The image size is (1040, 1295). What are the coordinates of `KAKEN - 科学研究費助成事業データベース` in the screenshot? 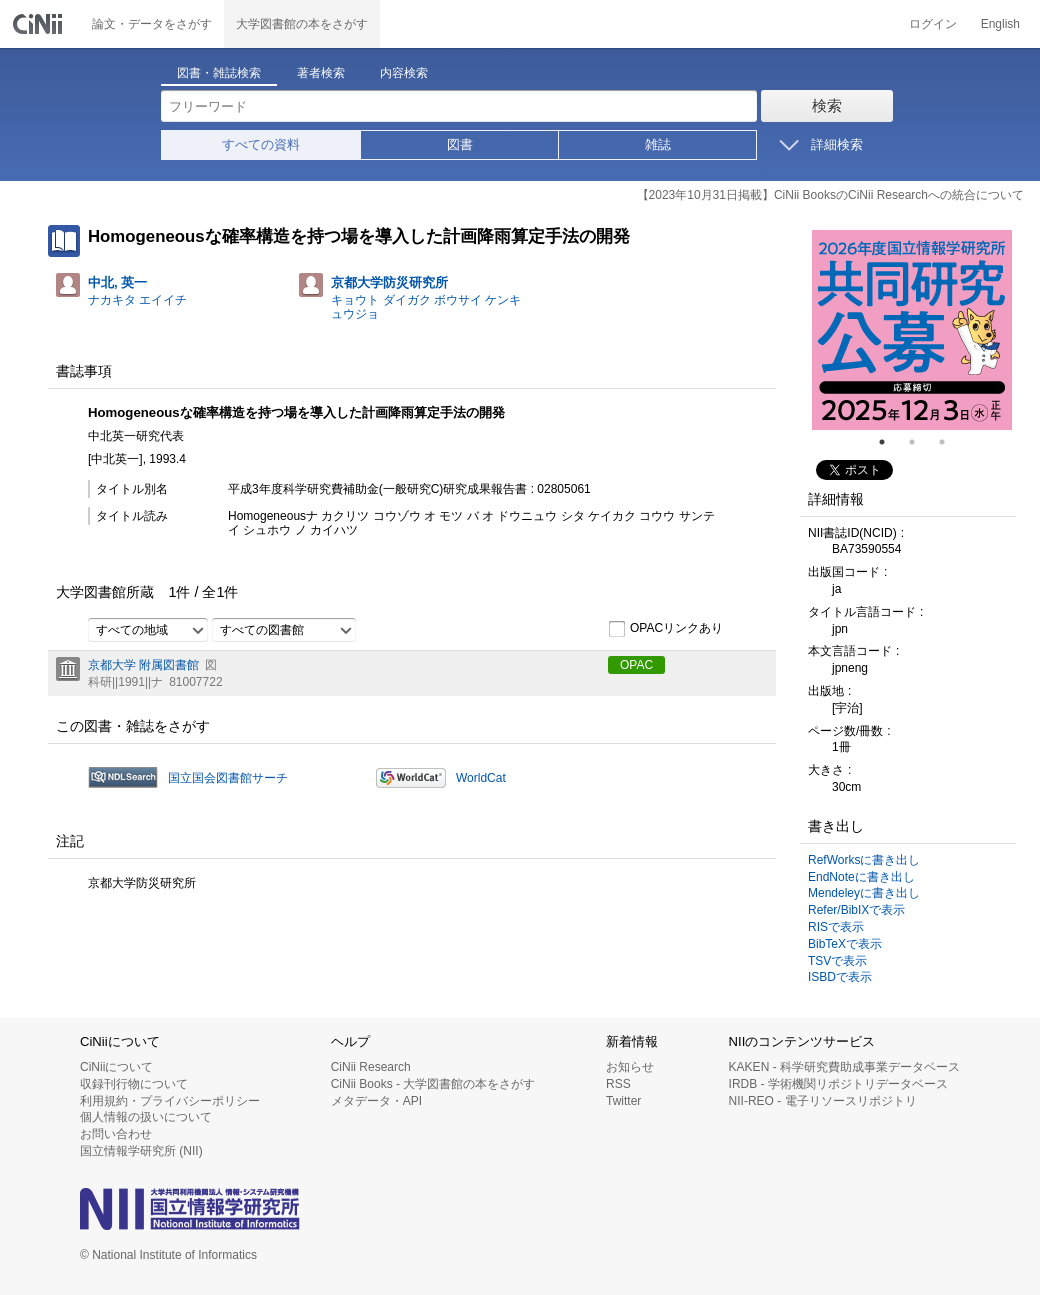 It's located at (844, 1067).